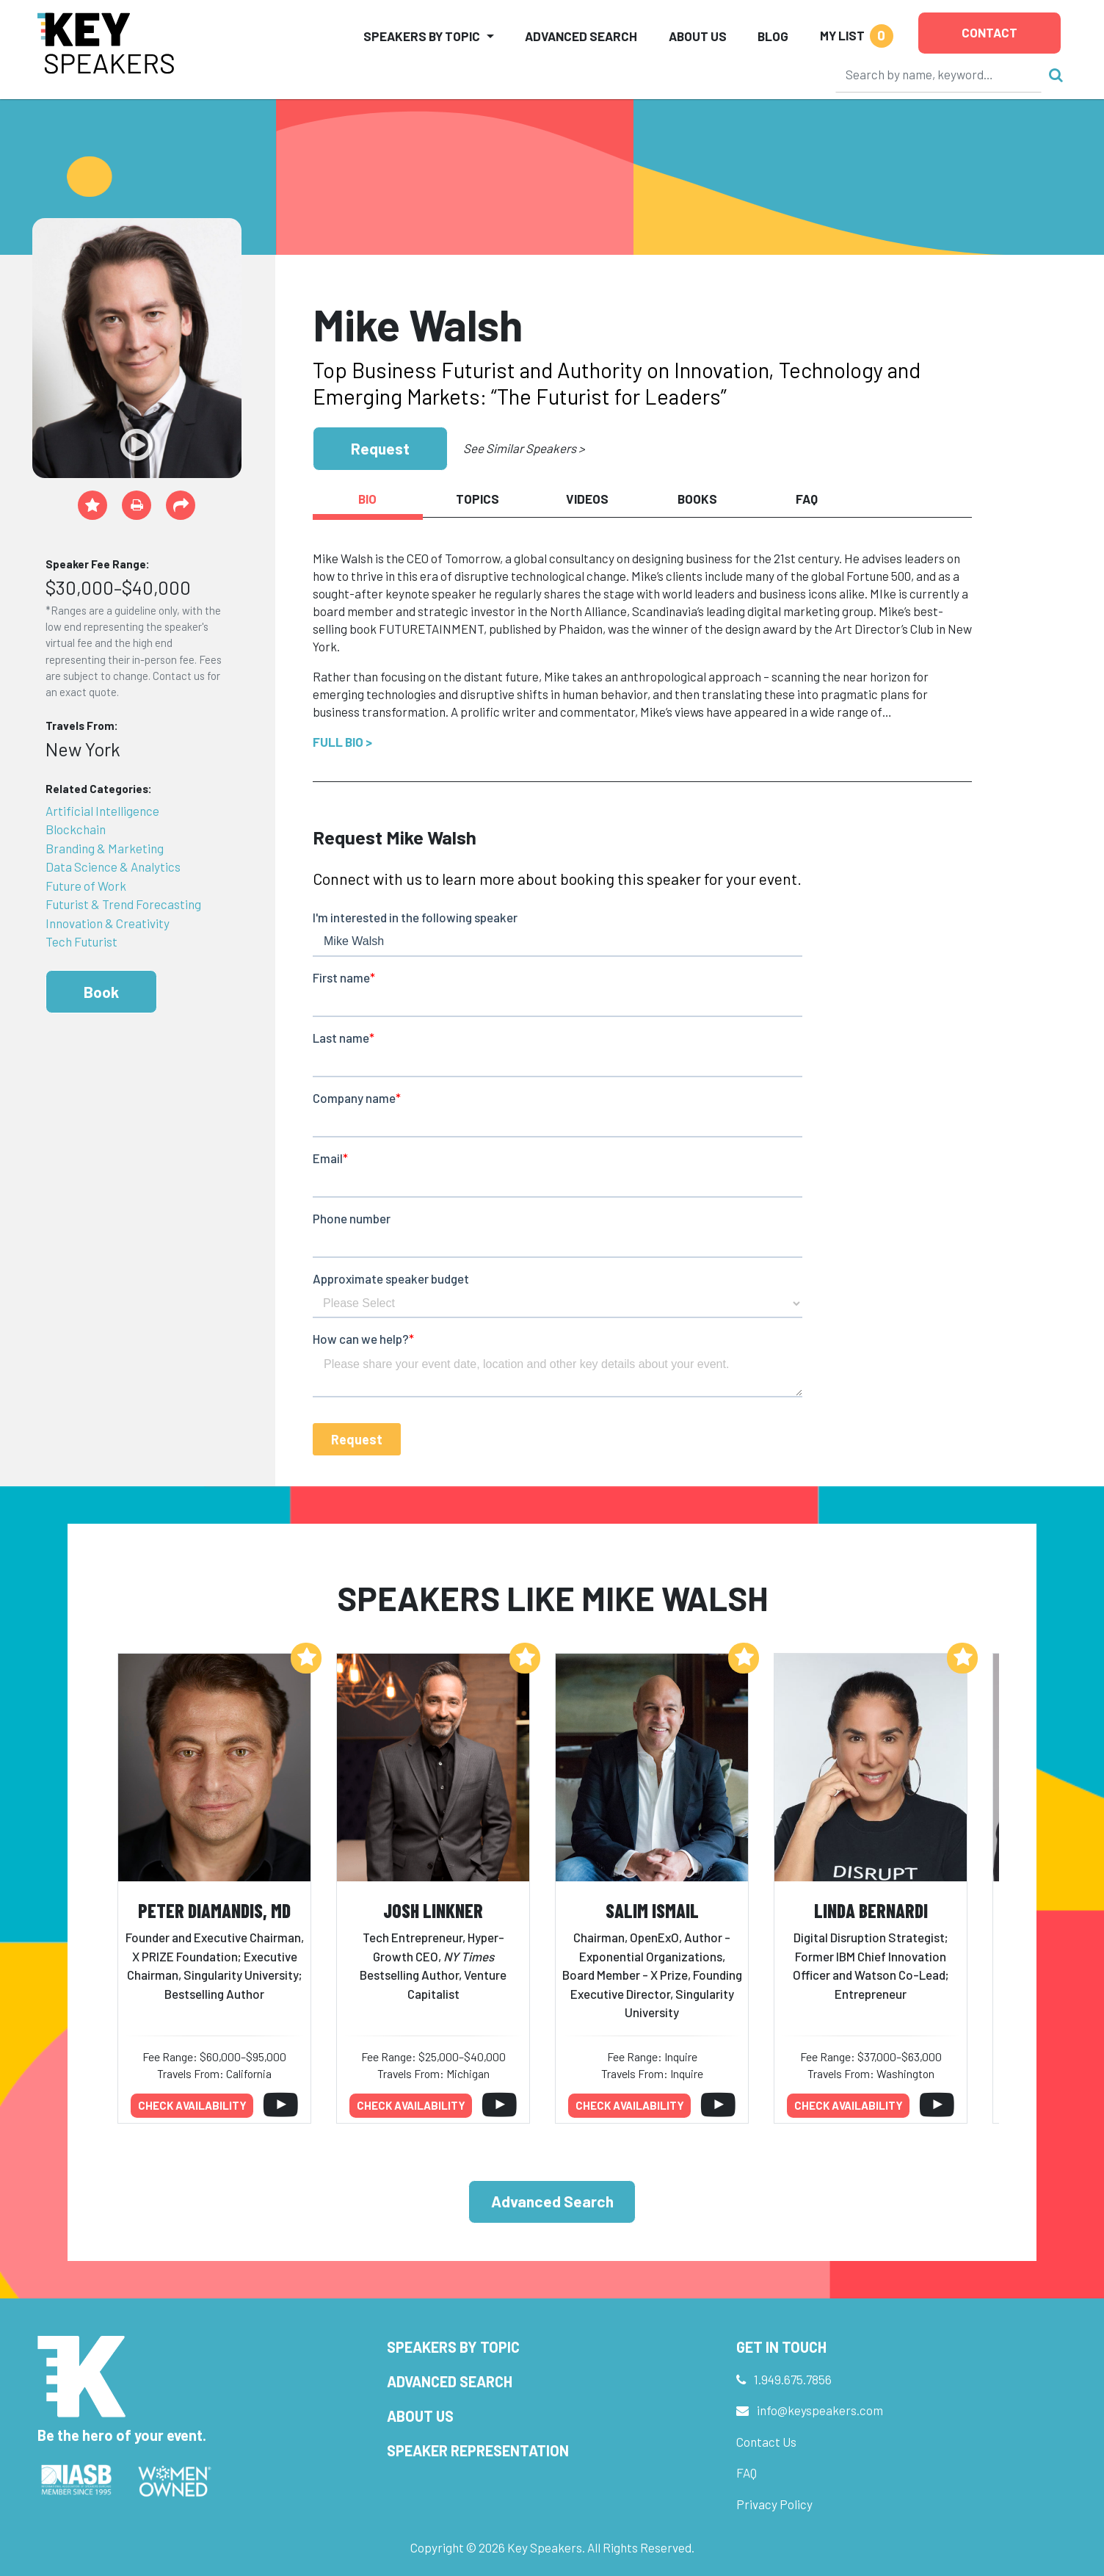 The image size is (1104, 2576). I want to click on Linda Bernardi, so click(871, 1910).